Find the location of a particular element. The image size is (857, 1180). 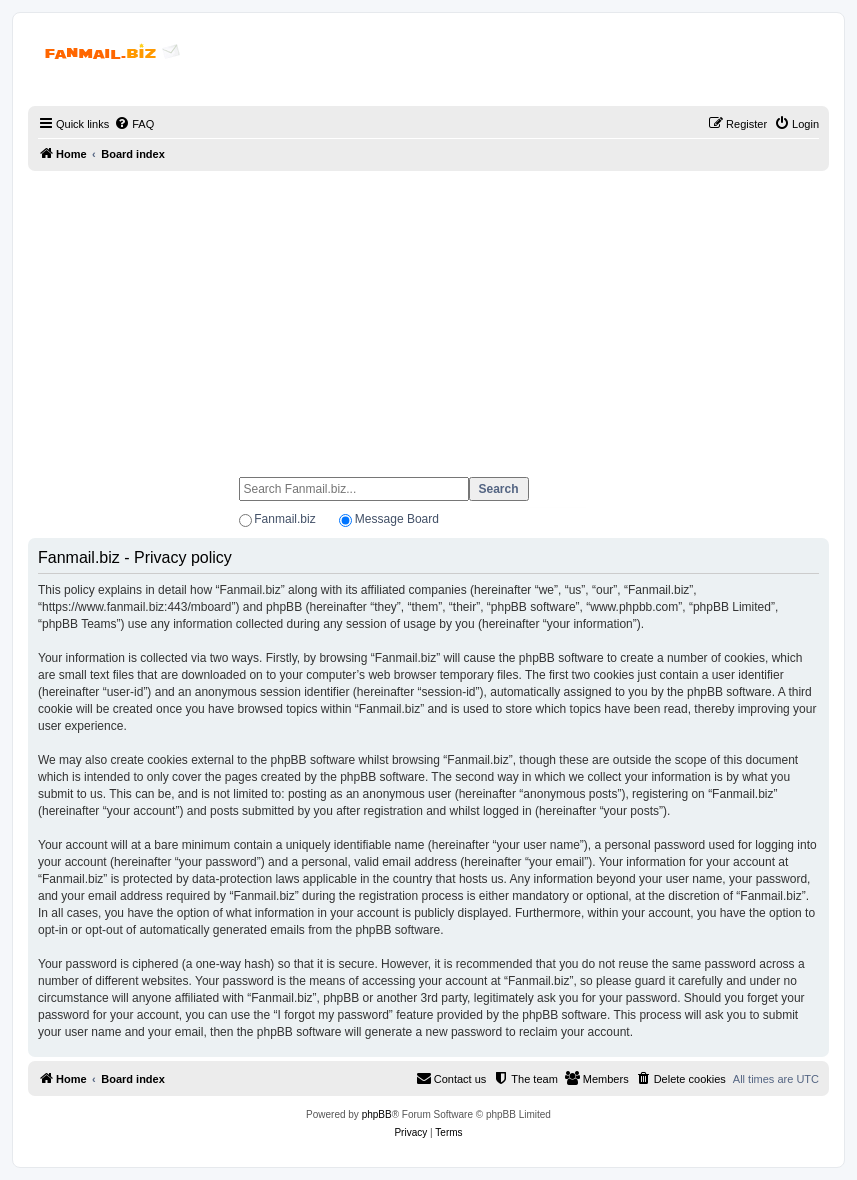

Fanmail.biz is located at coordinates (284, 519).